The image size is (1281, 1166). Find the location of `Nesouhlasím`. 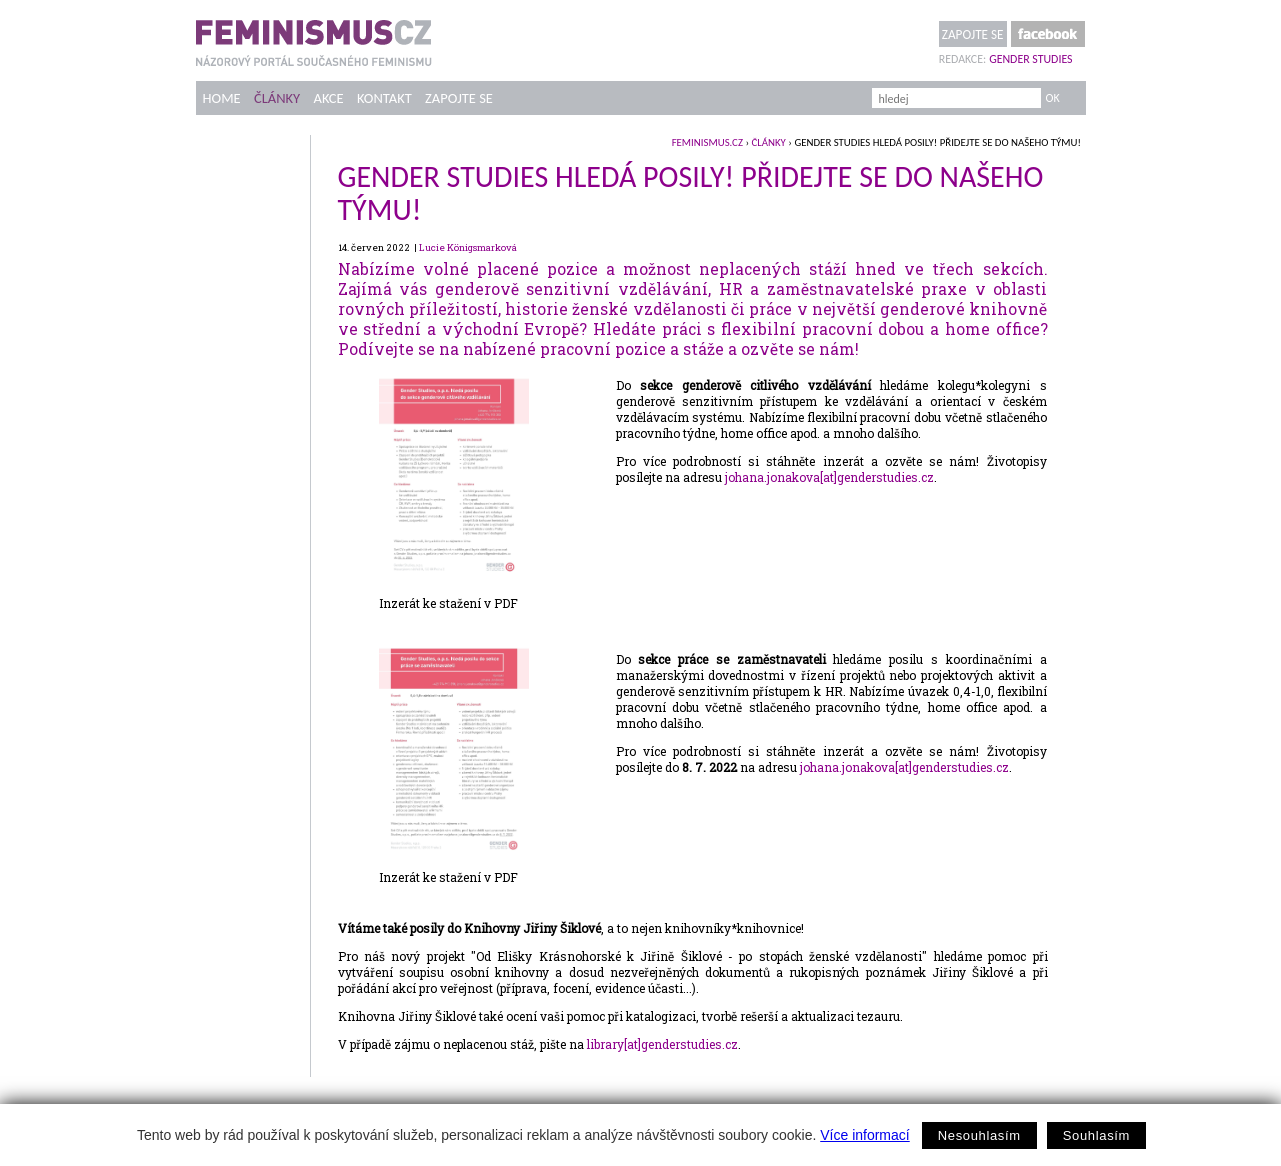

Nesouhlasím is located at coordinates (979, 1135).